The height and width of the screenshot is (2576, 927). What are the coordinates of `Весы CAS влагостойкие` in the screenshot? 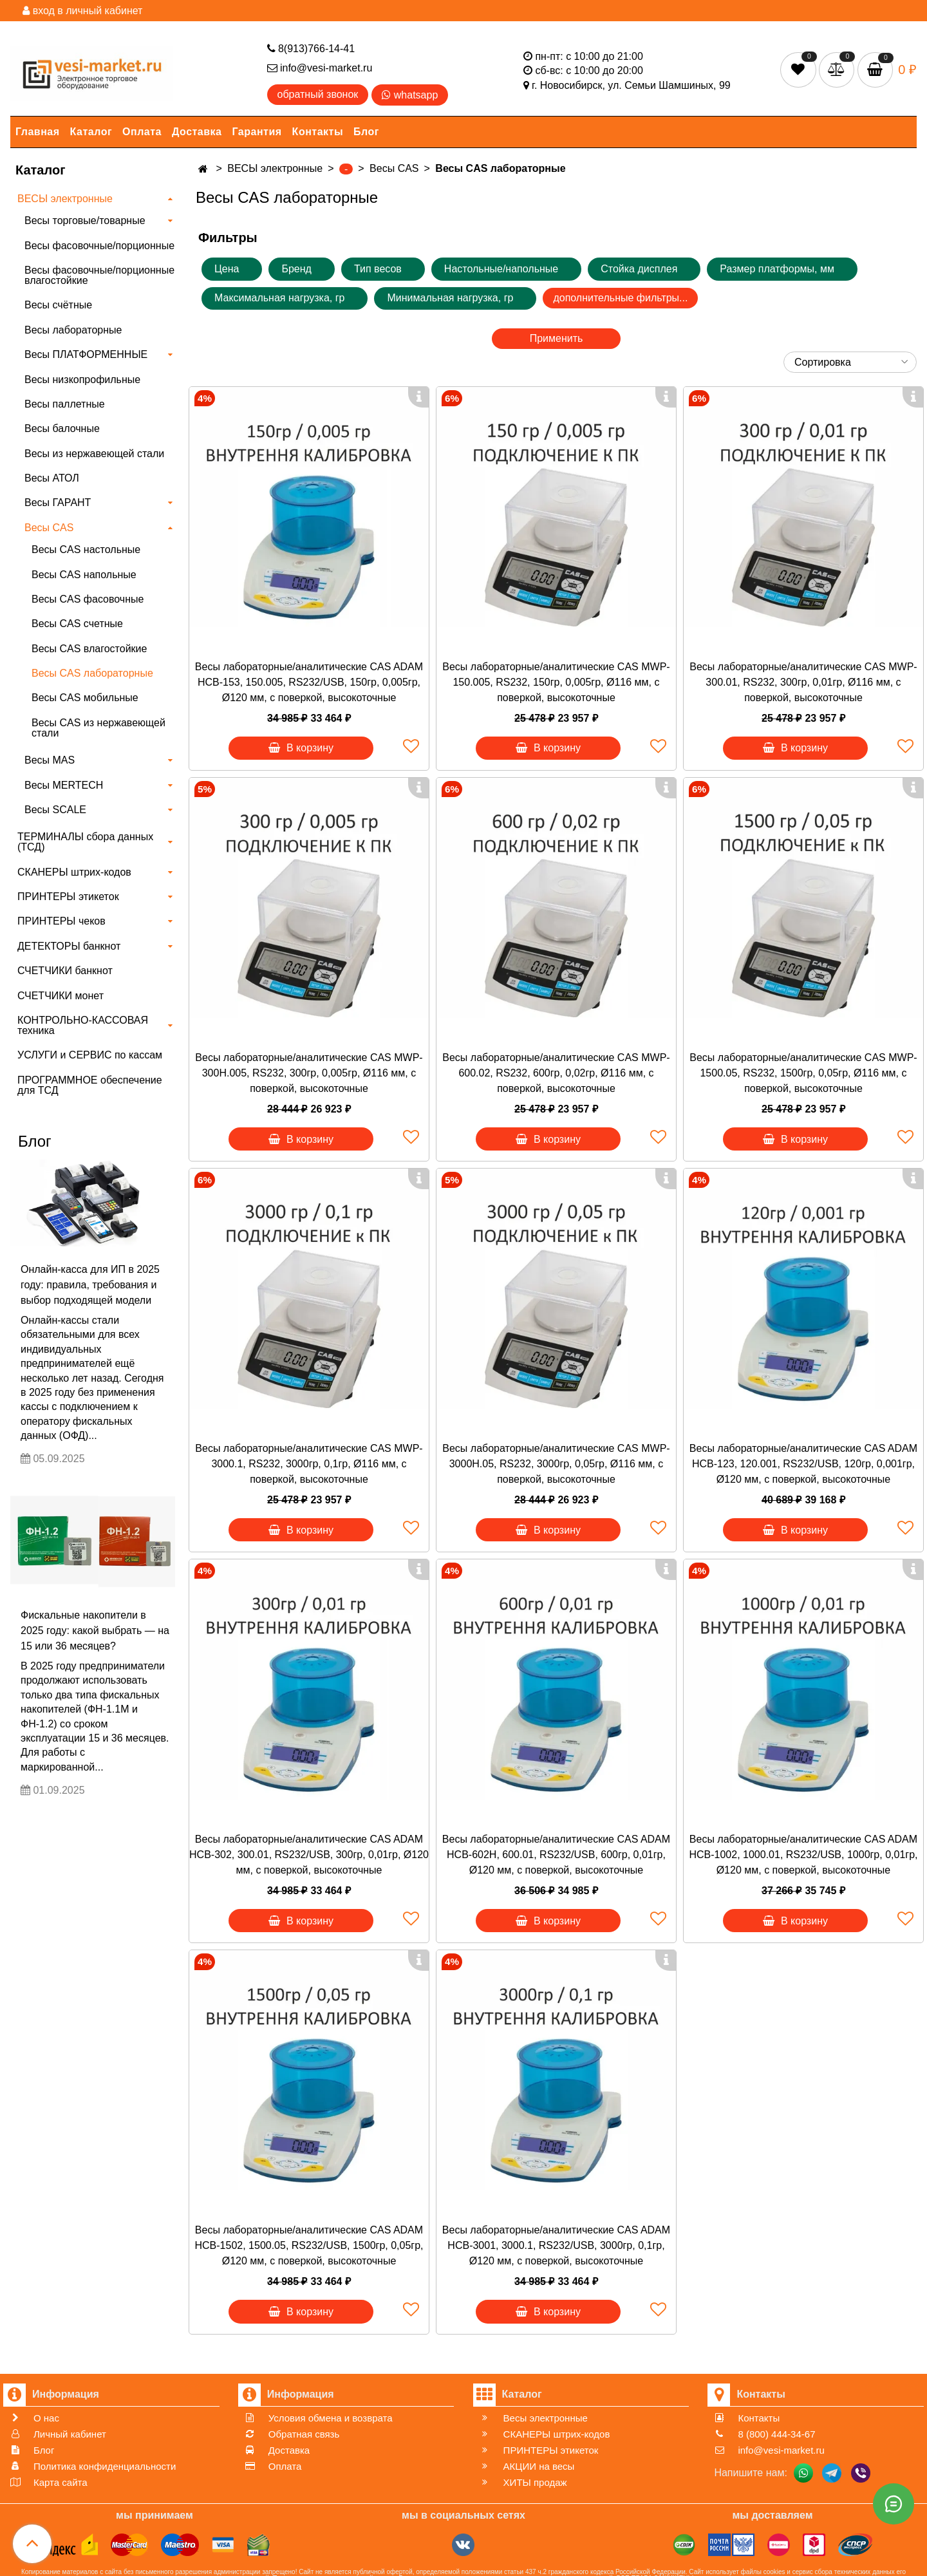 It's located at (89, 648).